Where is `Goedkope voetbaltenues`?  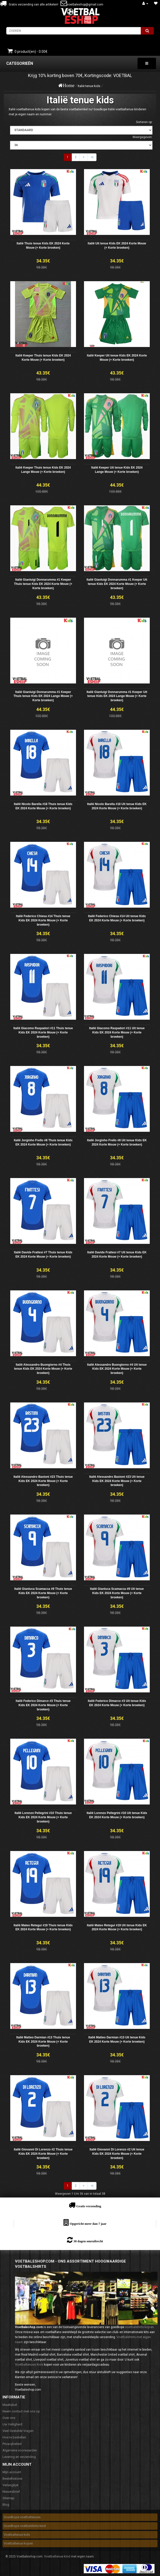 Goedkope voetbaltenues is located at coordinates (22, 2517).